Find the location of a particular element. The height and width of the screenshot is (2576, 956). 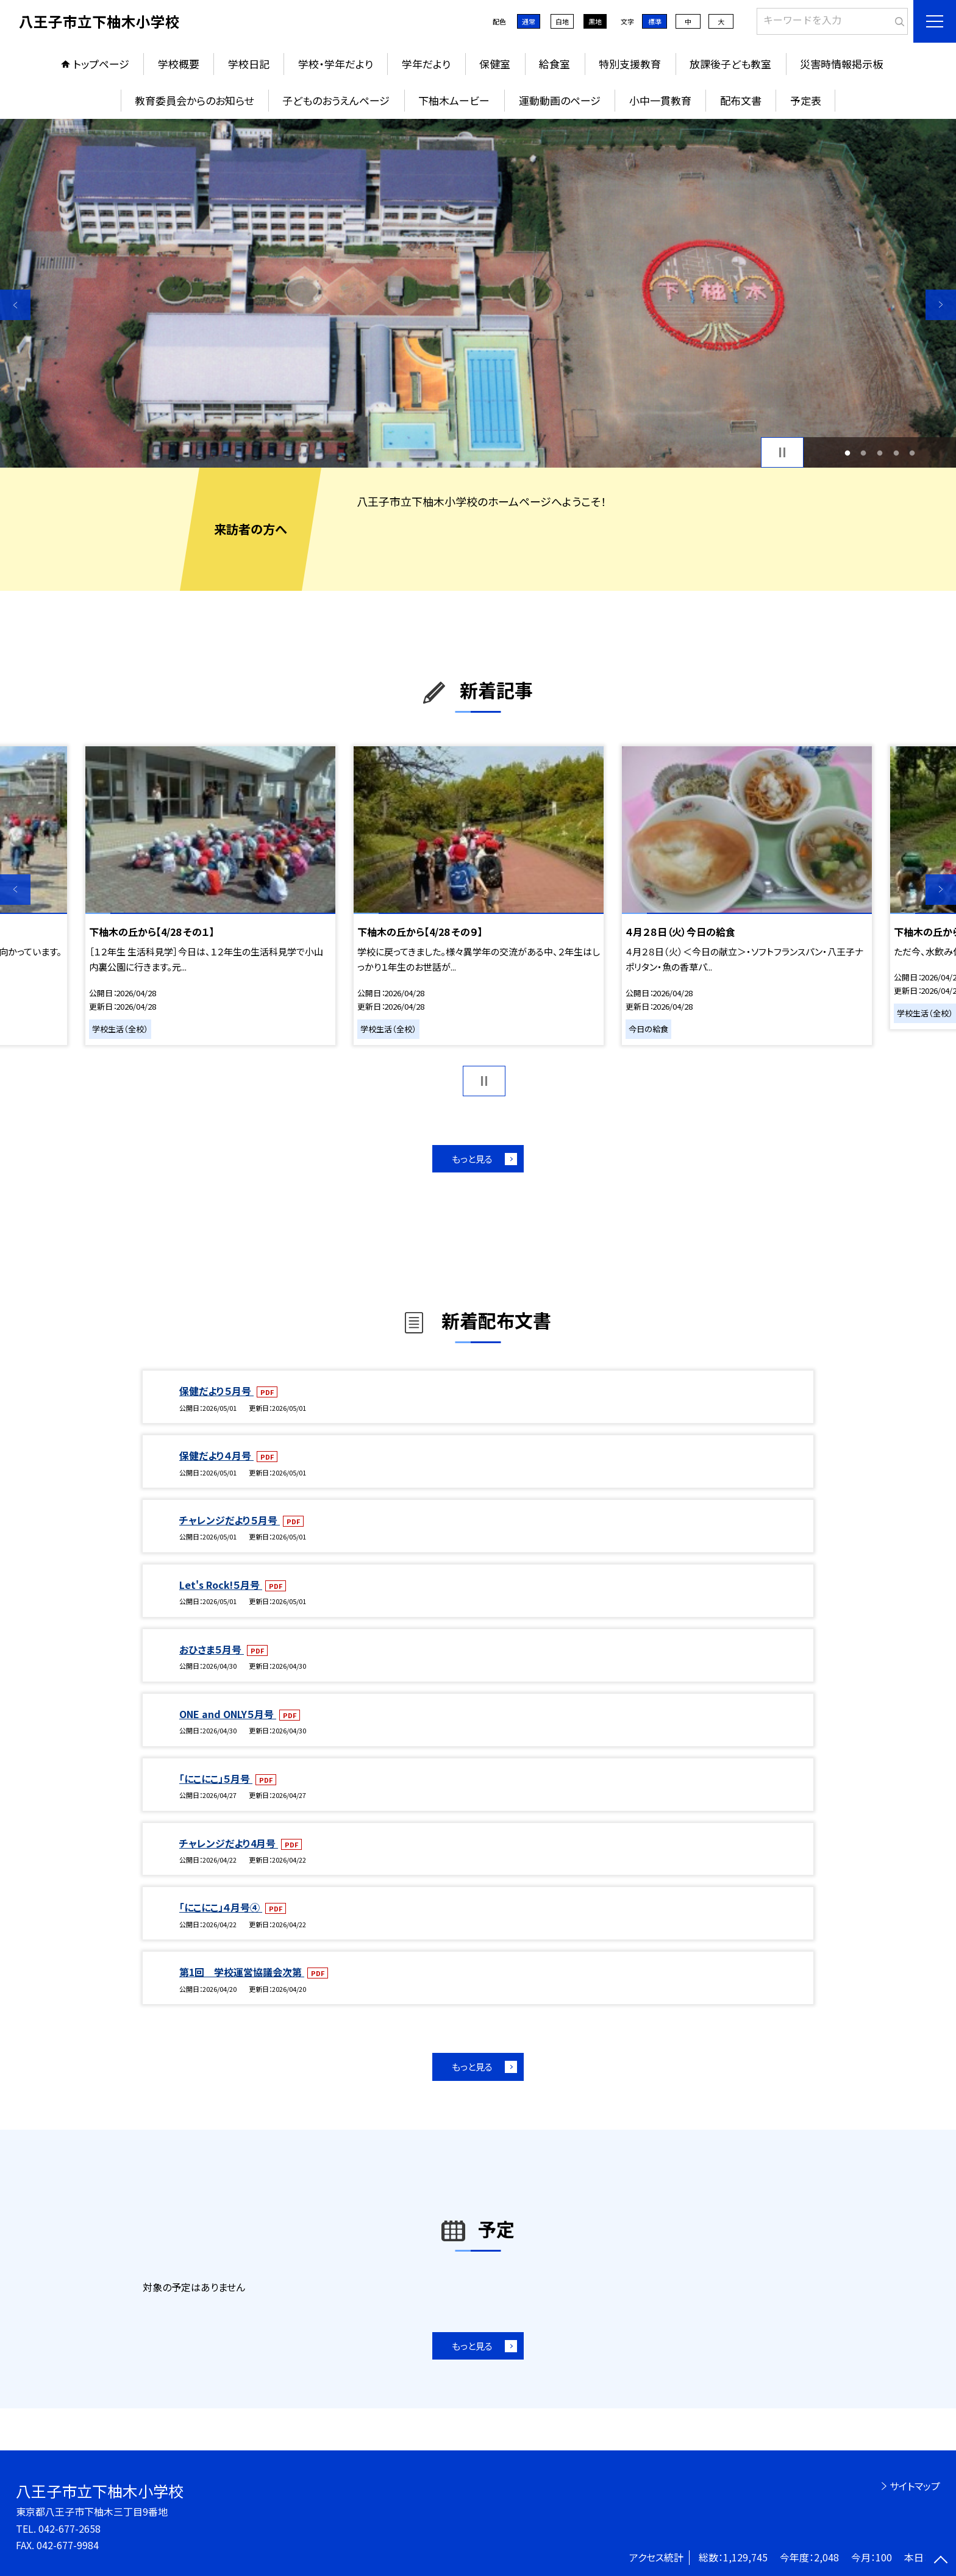

サイトマップ is located at coordinates (915, 2485).